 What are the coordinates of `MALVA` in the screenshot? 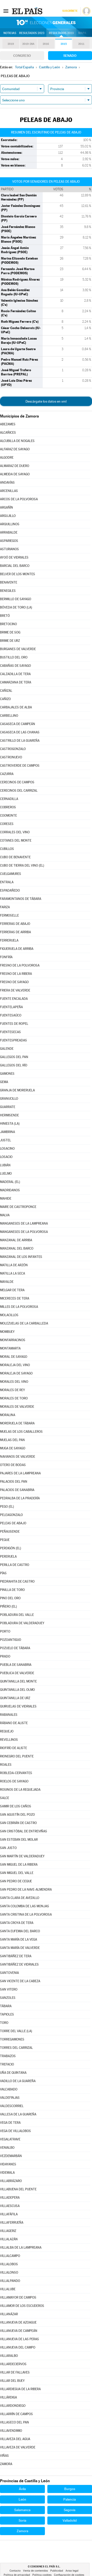 It's located at (5, 1215).